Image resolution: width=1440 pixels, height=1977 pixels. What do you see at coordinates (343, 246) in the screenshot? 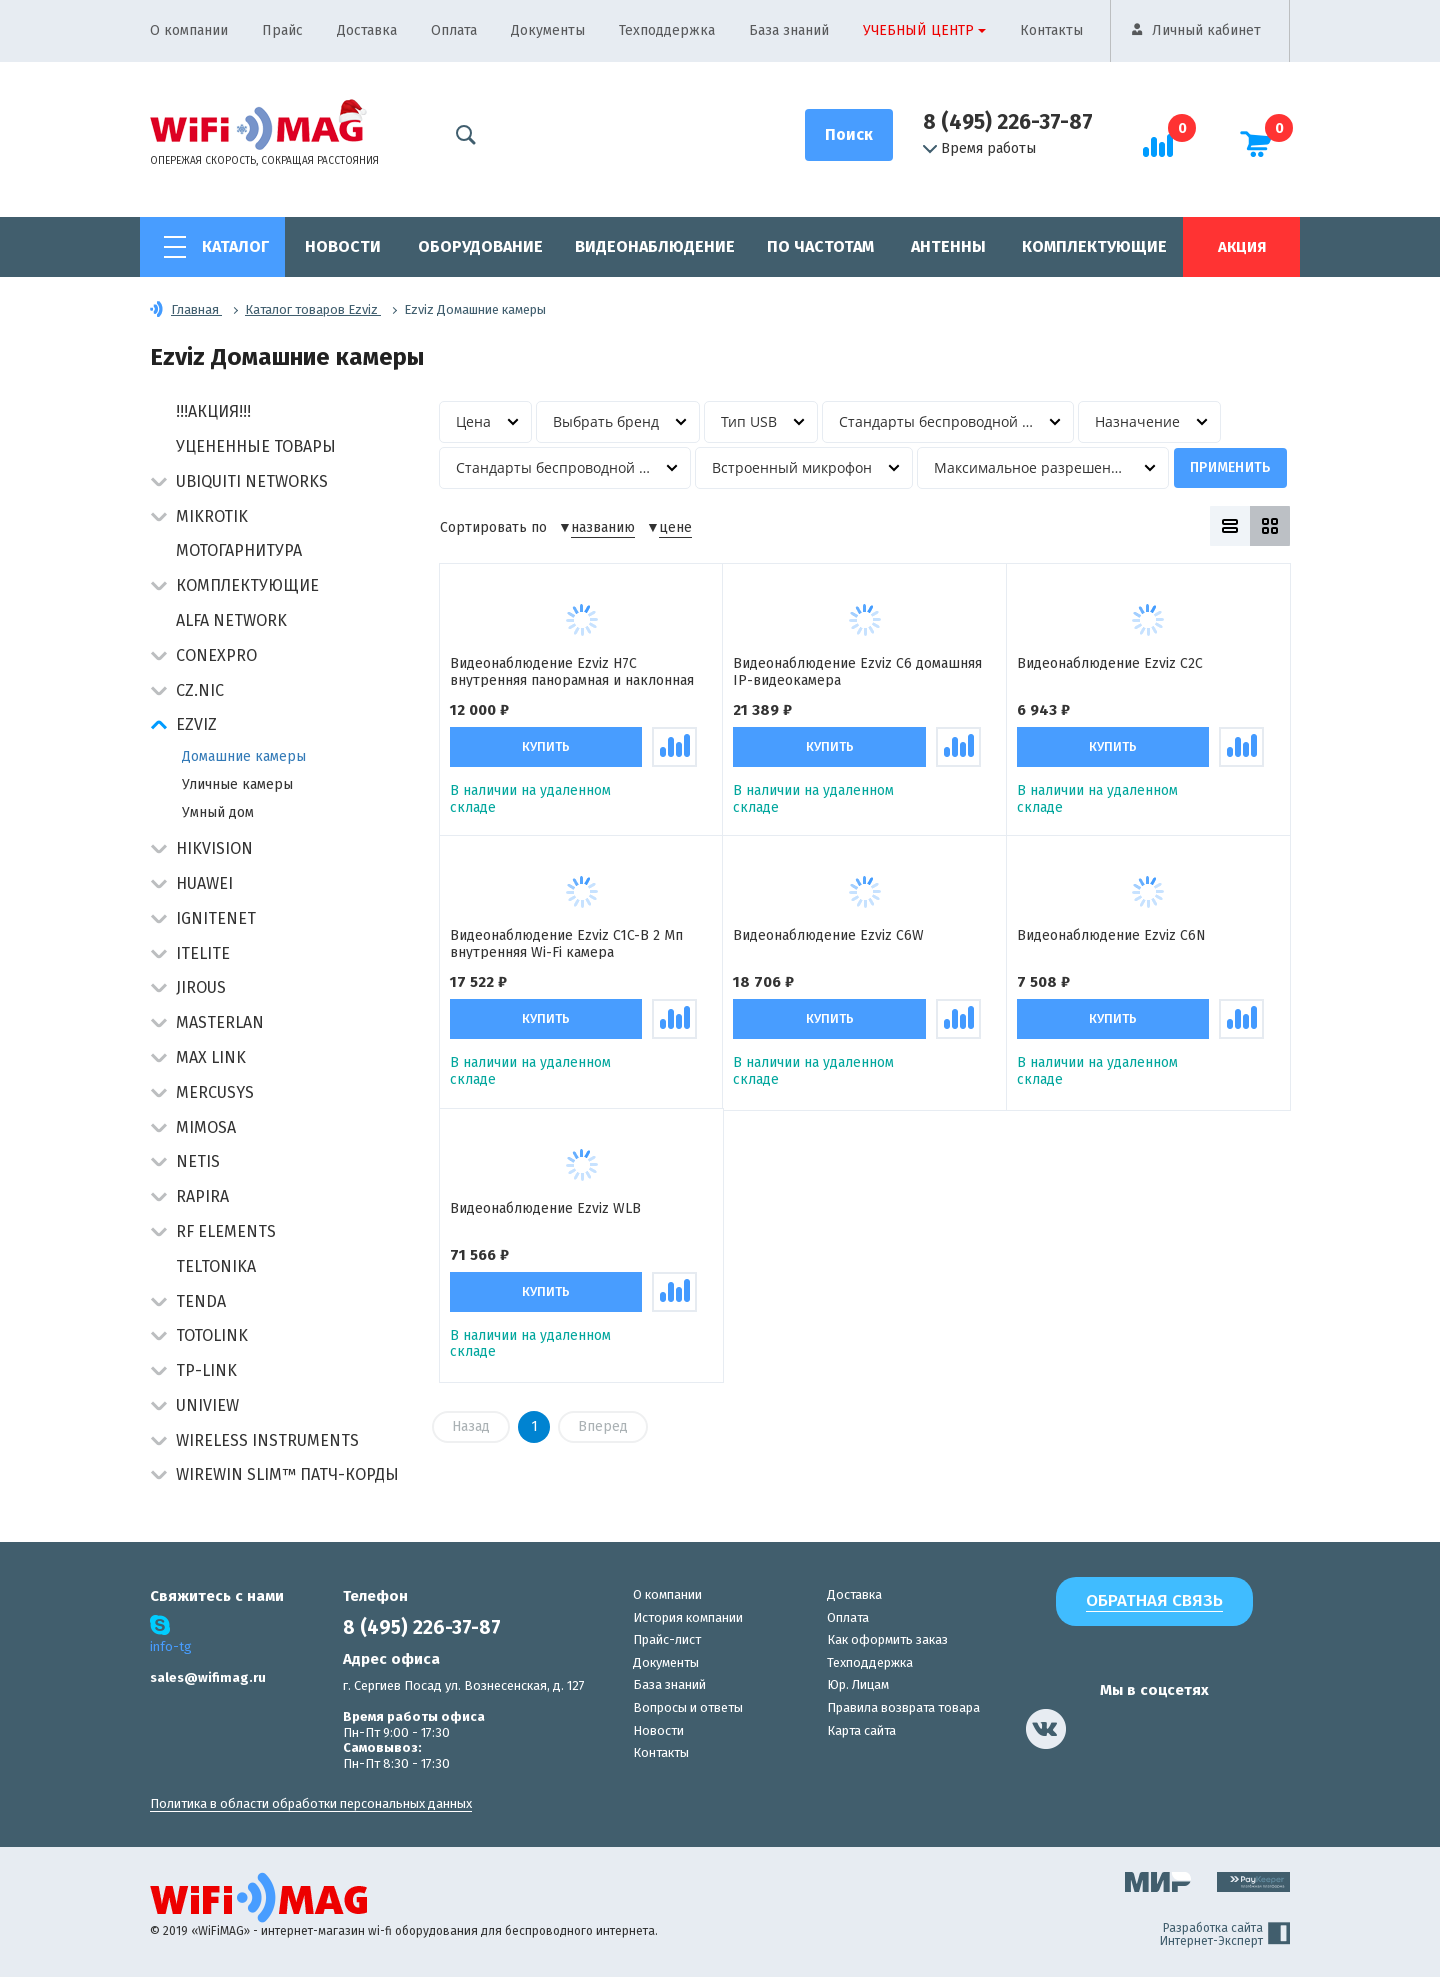
I see `Новости` at bounding box center [343, 246].